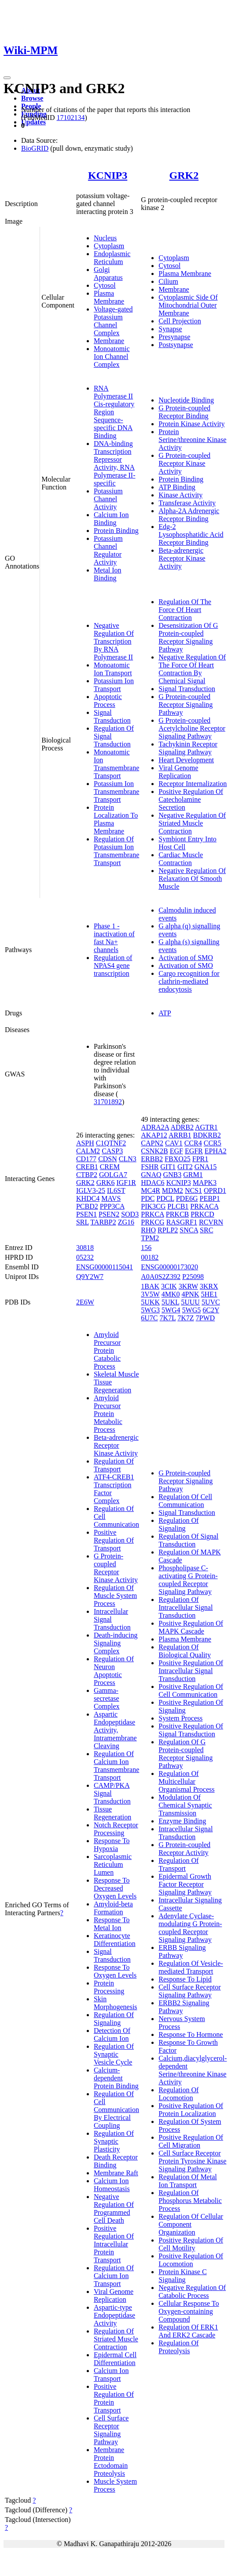  What do you see at coordinates (191, 728) in the screenshot?
I see `G Protein-coupled Acetylcholine Receptor Signaling Pathway` at bounding box center [191, 728].